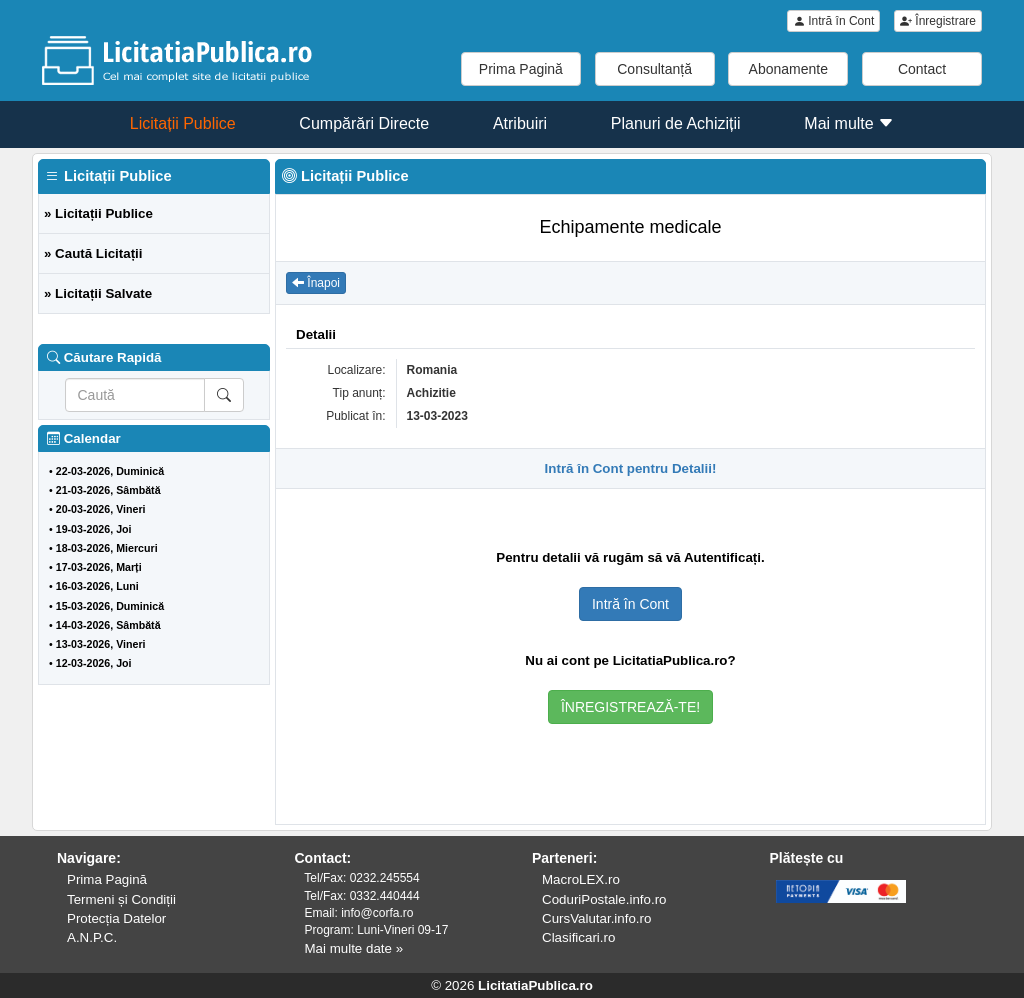 The width and height of the screenshot is (1024, 998). I want to click on A.N.P.C., so click(92, 937).